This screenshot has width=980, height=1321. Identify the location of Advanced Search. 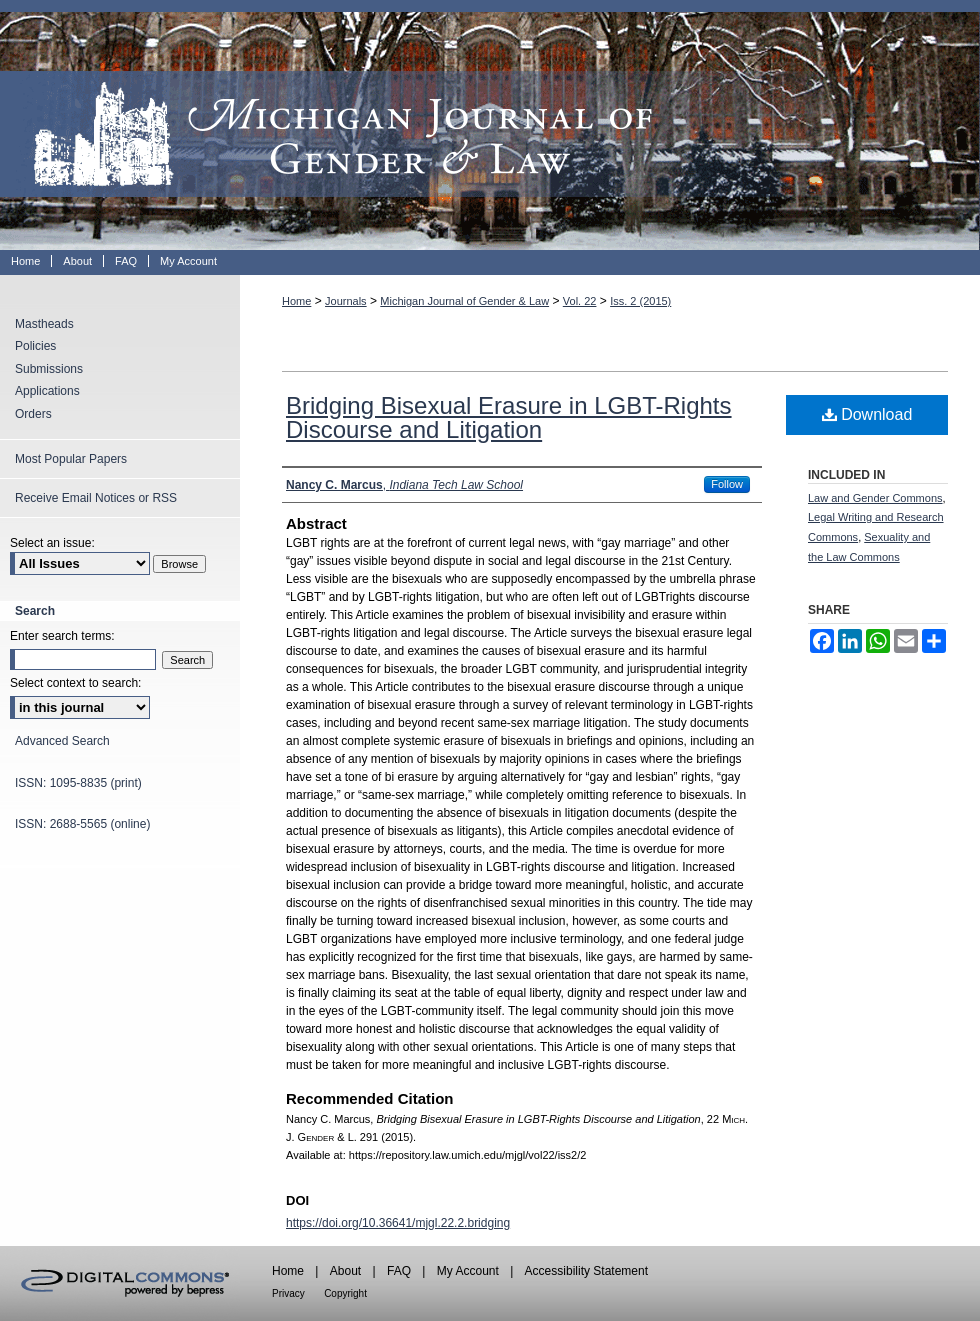
(62, 741).